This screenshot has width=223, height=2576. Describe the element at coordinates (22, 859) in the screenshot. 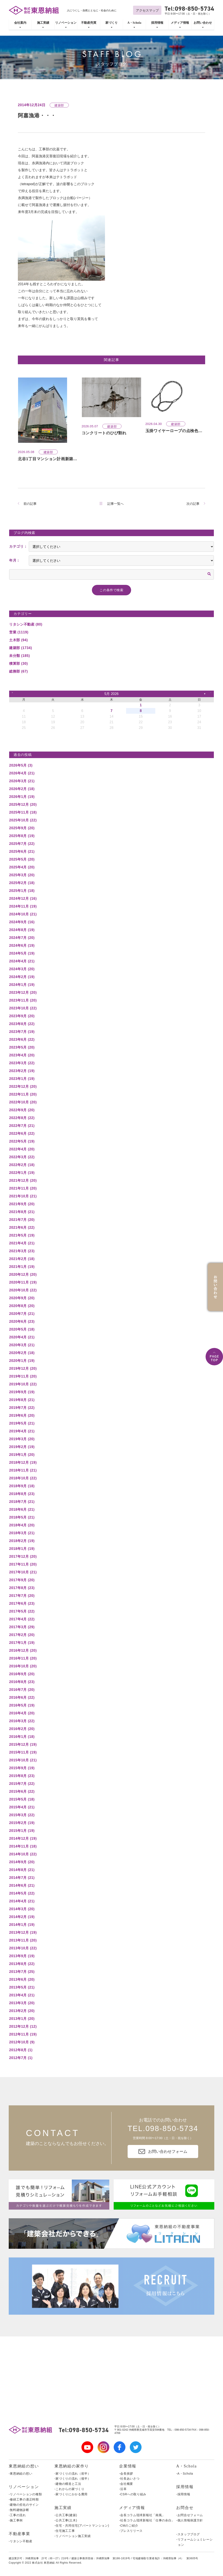

I see `2025年5月 (20)` at that location.